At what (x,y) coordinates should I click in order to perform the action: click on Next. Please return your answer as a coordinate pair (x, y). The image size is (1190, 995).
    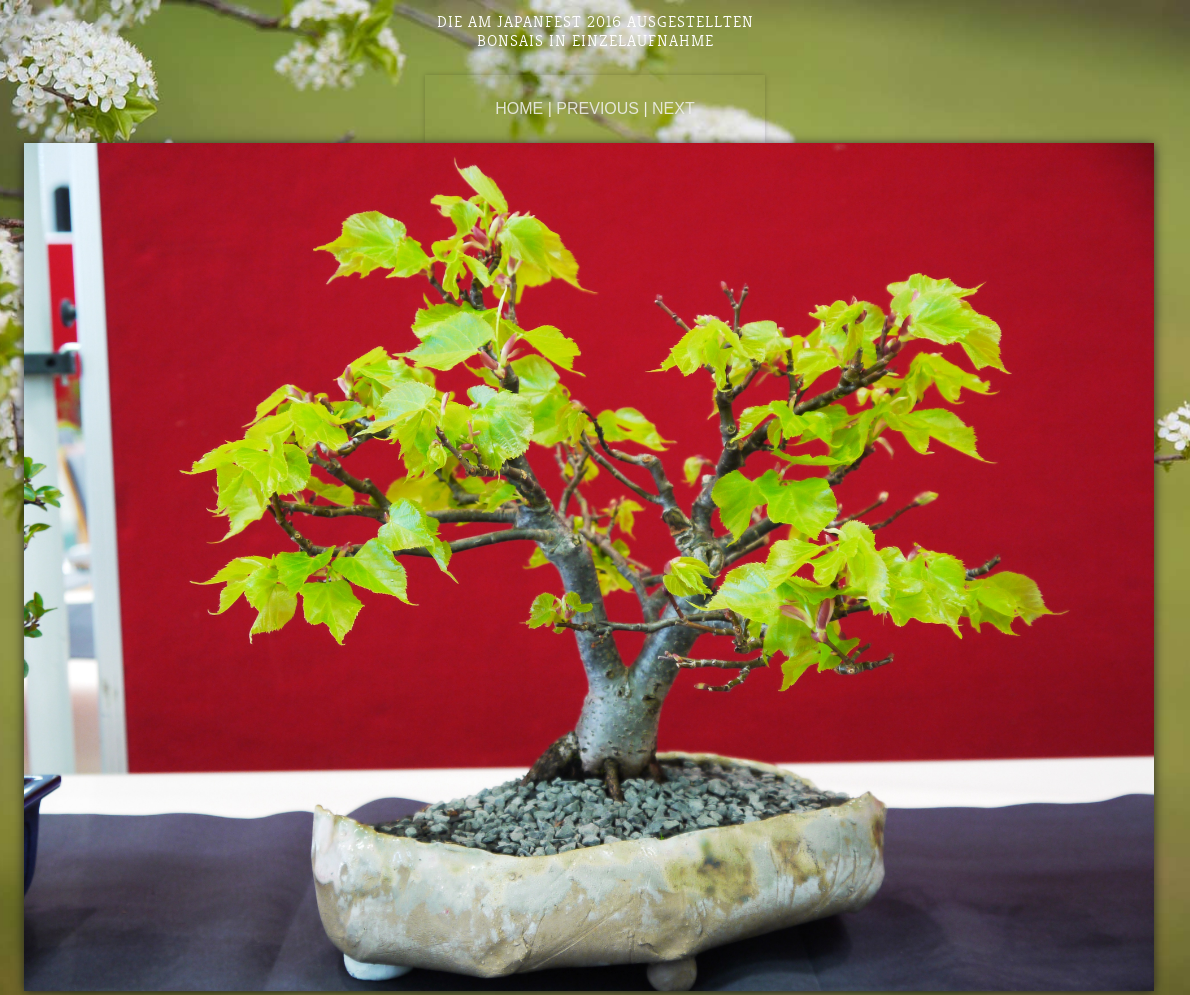
    Looking at the image, I should click on (673, 108).